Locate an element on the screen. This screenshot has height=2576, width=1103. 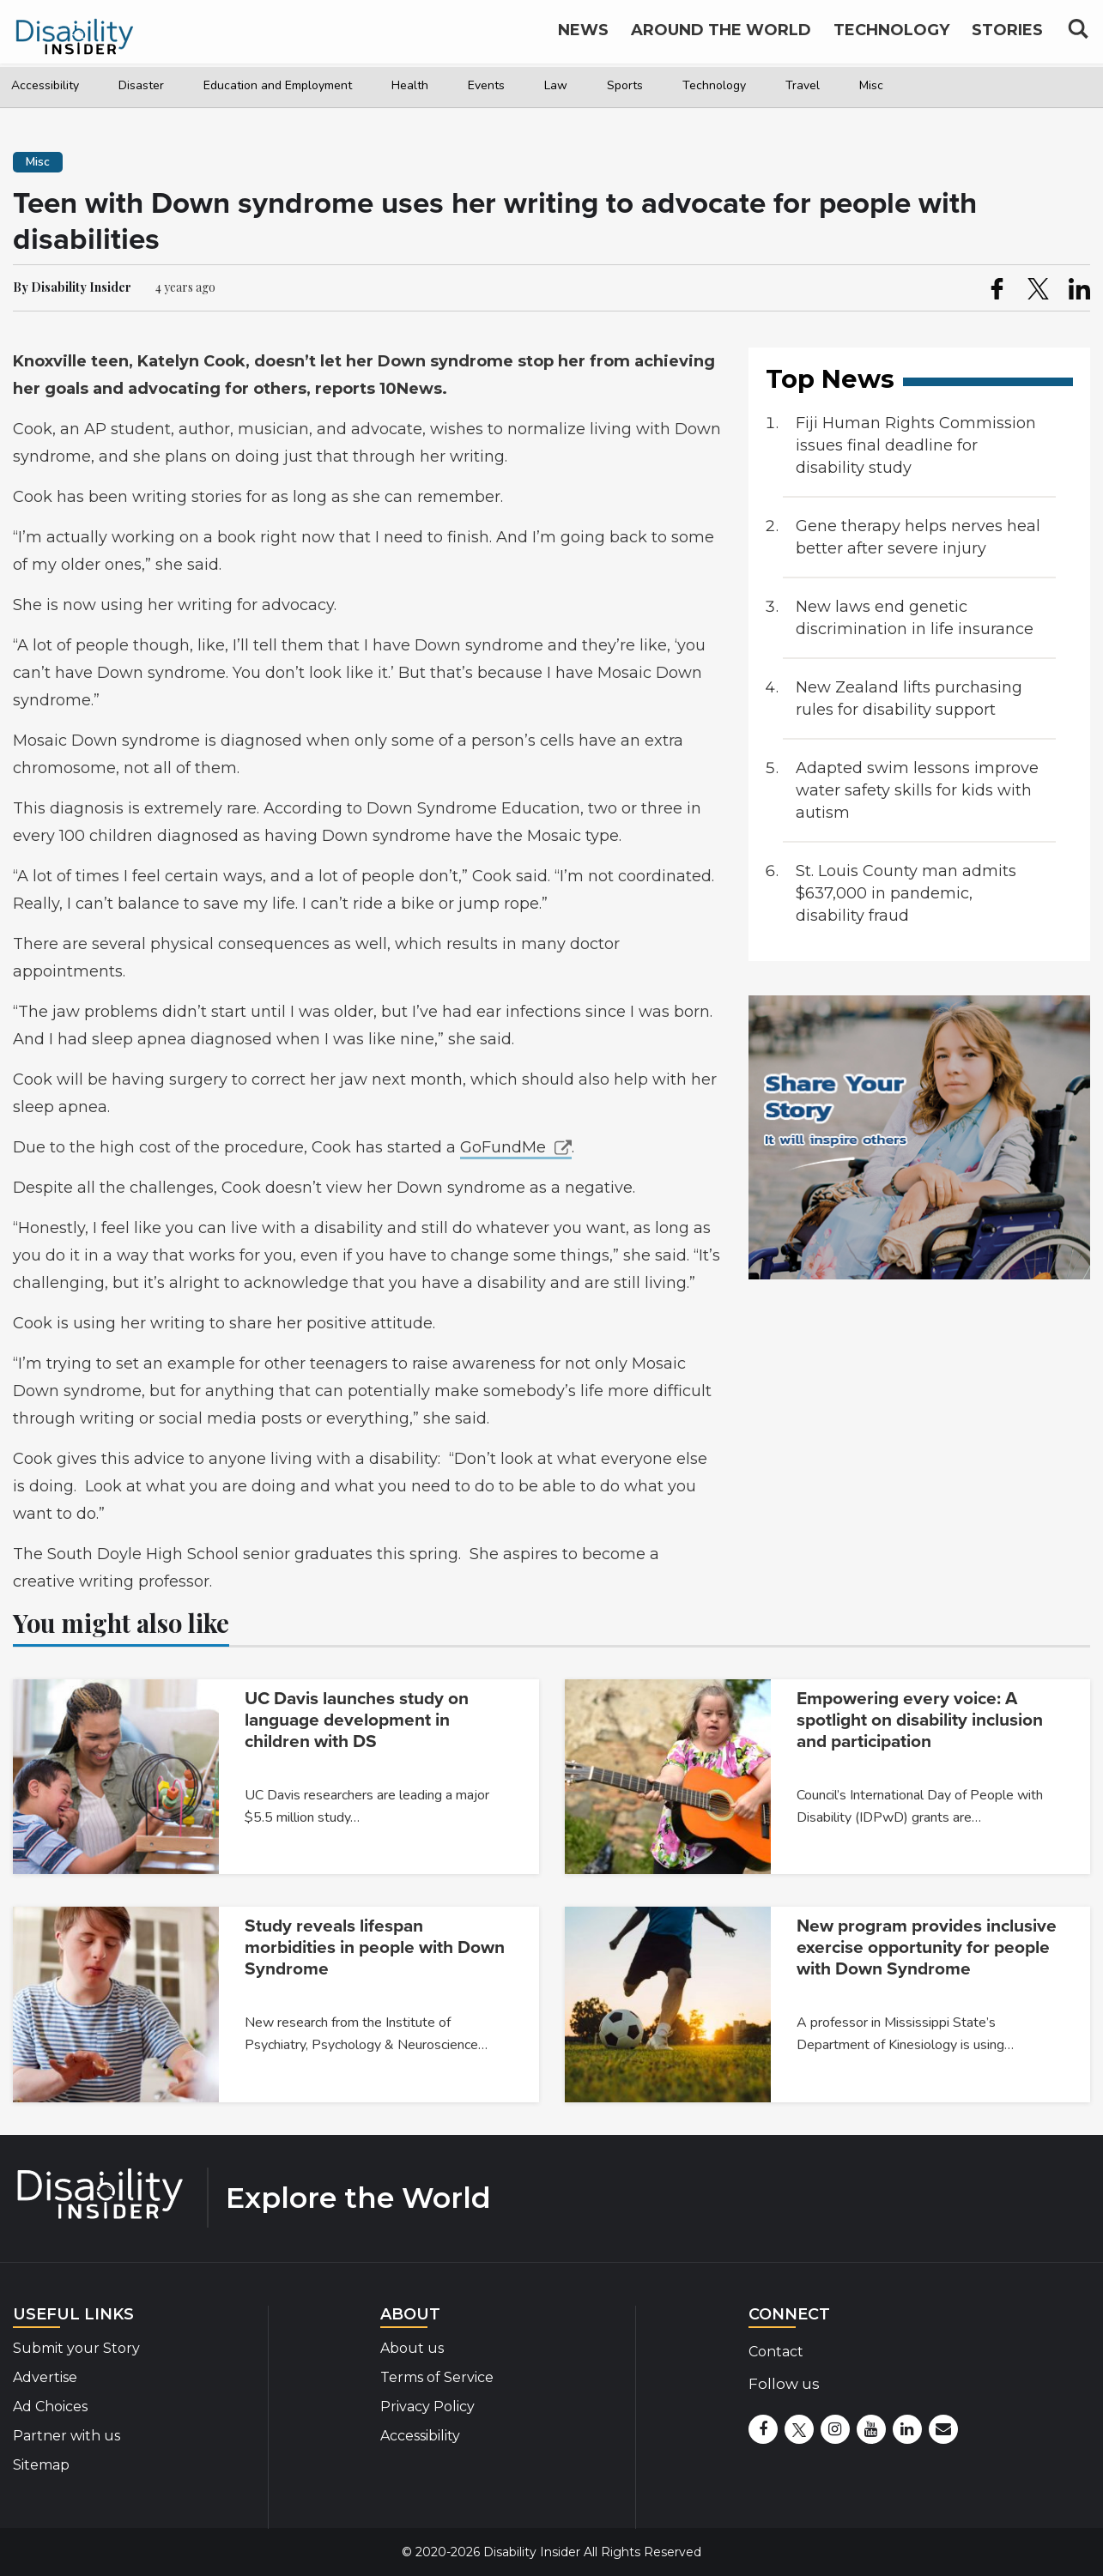
Education and Employment is located at coordinates (277, 85).